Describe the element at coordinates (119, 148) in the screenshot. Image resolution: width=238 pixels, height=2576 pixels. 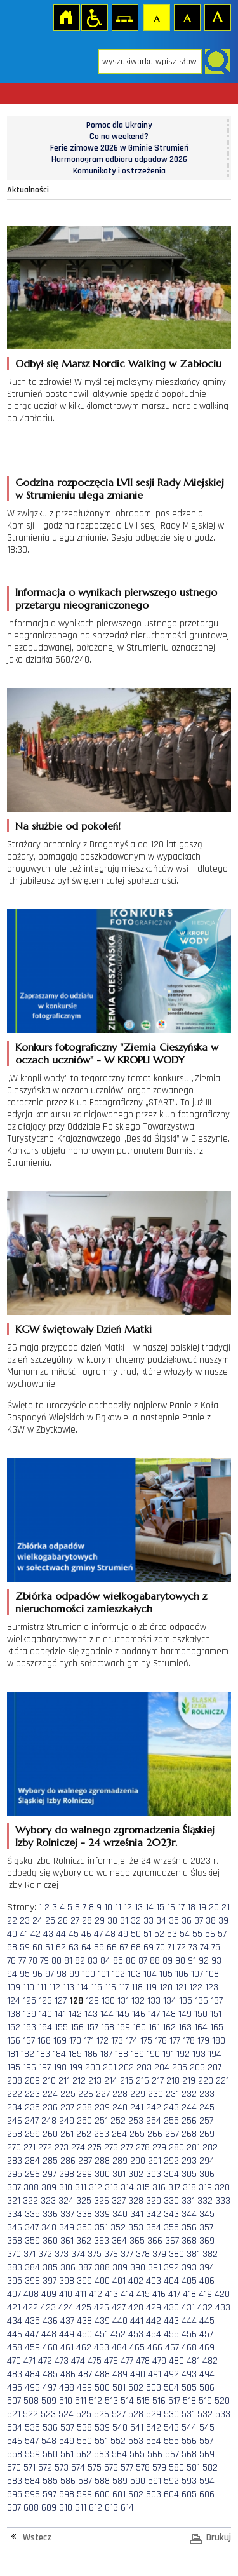
I see `Ferie zimowe 2026 w Gminie Strumień` at that location.